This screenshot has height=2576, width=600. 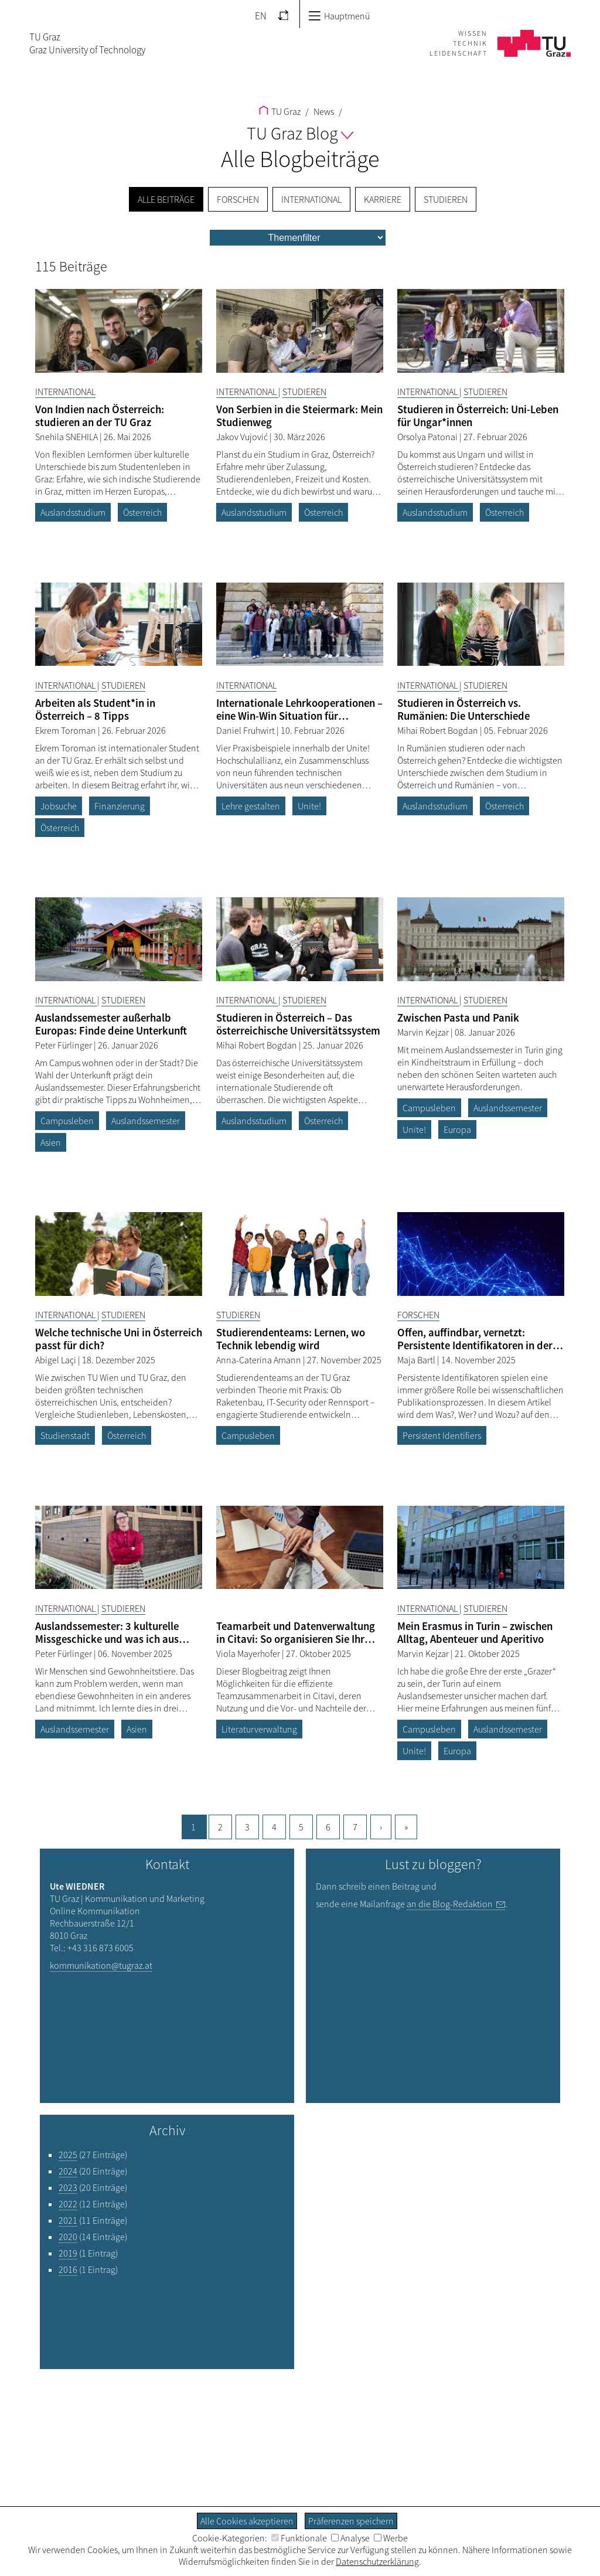 What do you see at coordinates (68, 2187) in the screenshot?
I see `2023 [Filtere Blog-Artikel nach dem Jahr „2023“]` at bounding box center [68, 2187].